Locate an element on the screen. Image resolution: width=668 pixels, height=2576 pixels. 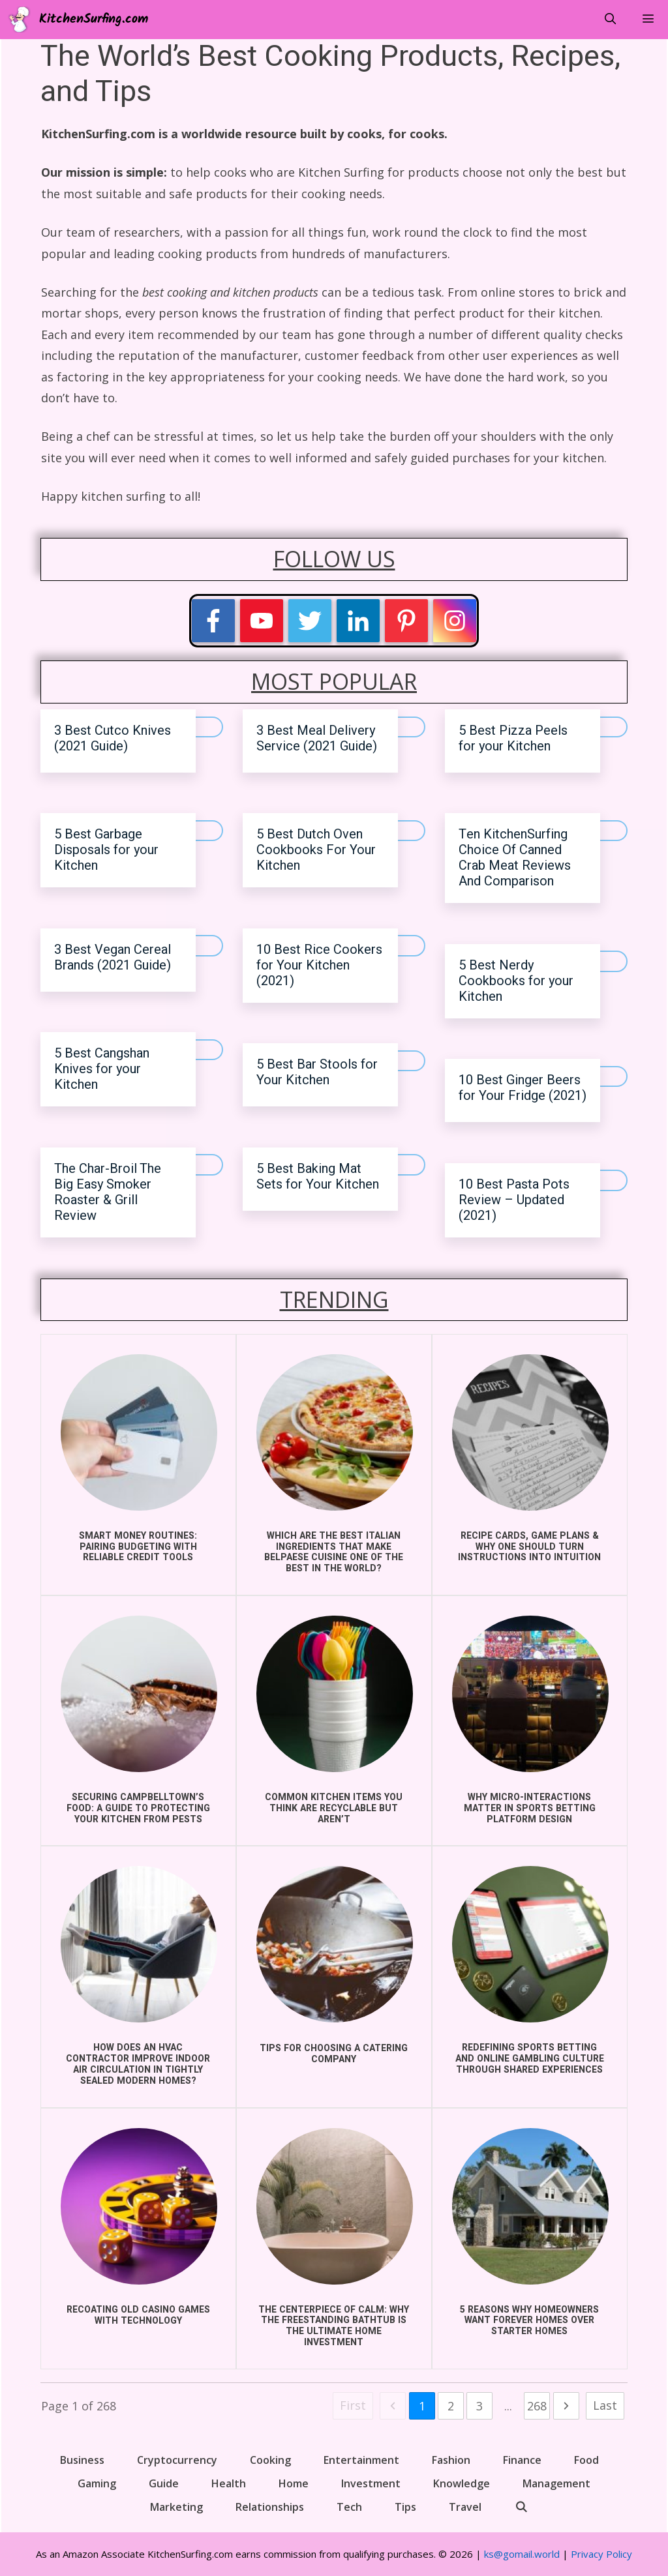
5 Best Pizza Peels for your Kitchen is located at coordinates (513, 738).